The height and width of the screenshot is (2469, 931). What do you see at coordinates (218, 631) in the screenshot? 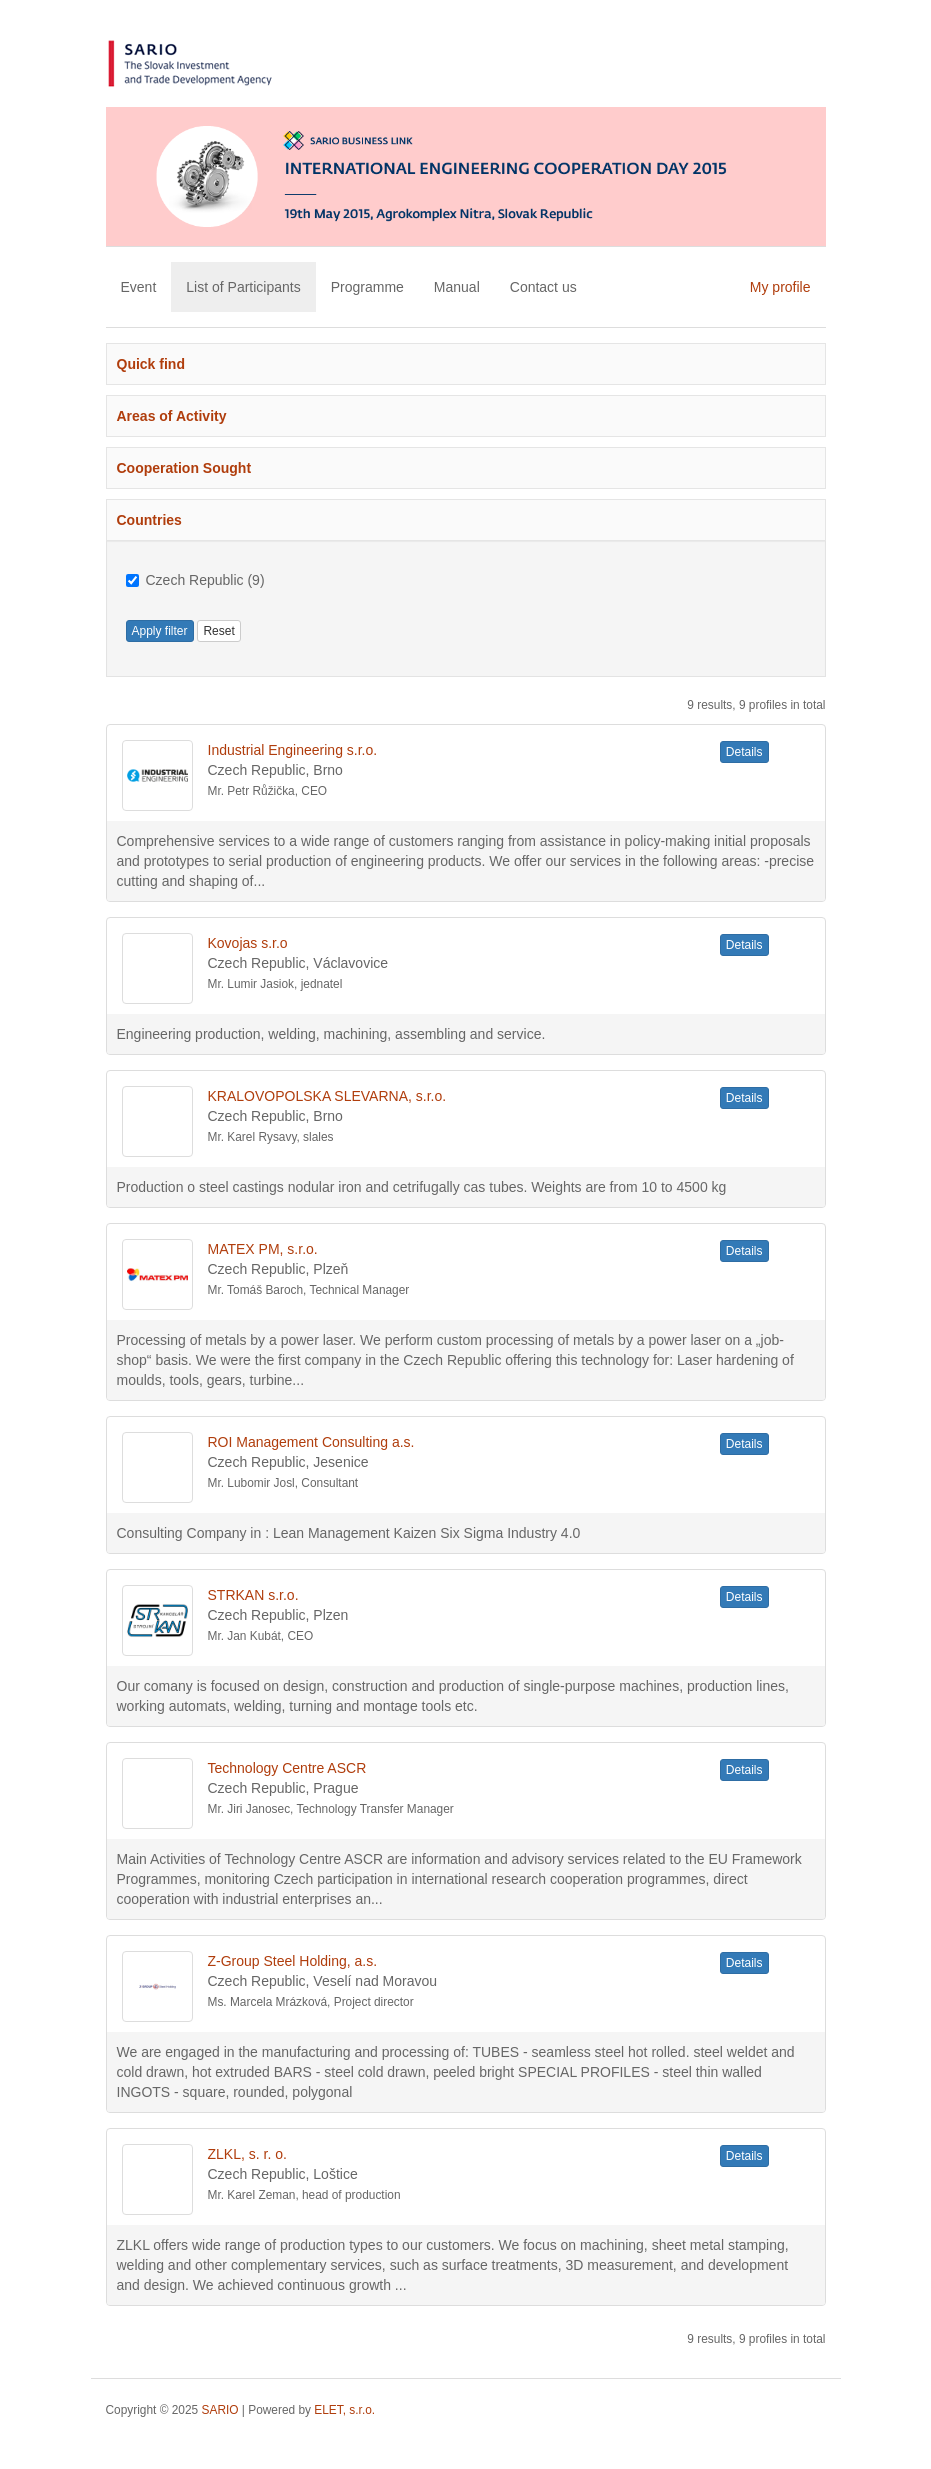
I see `Reset` at bounding box center [218, 631].